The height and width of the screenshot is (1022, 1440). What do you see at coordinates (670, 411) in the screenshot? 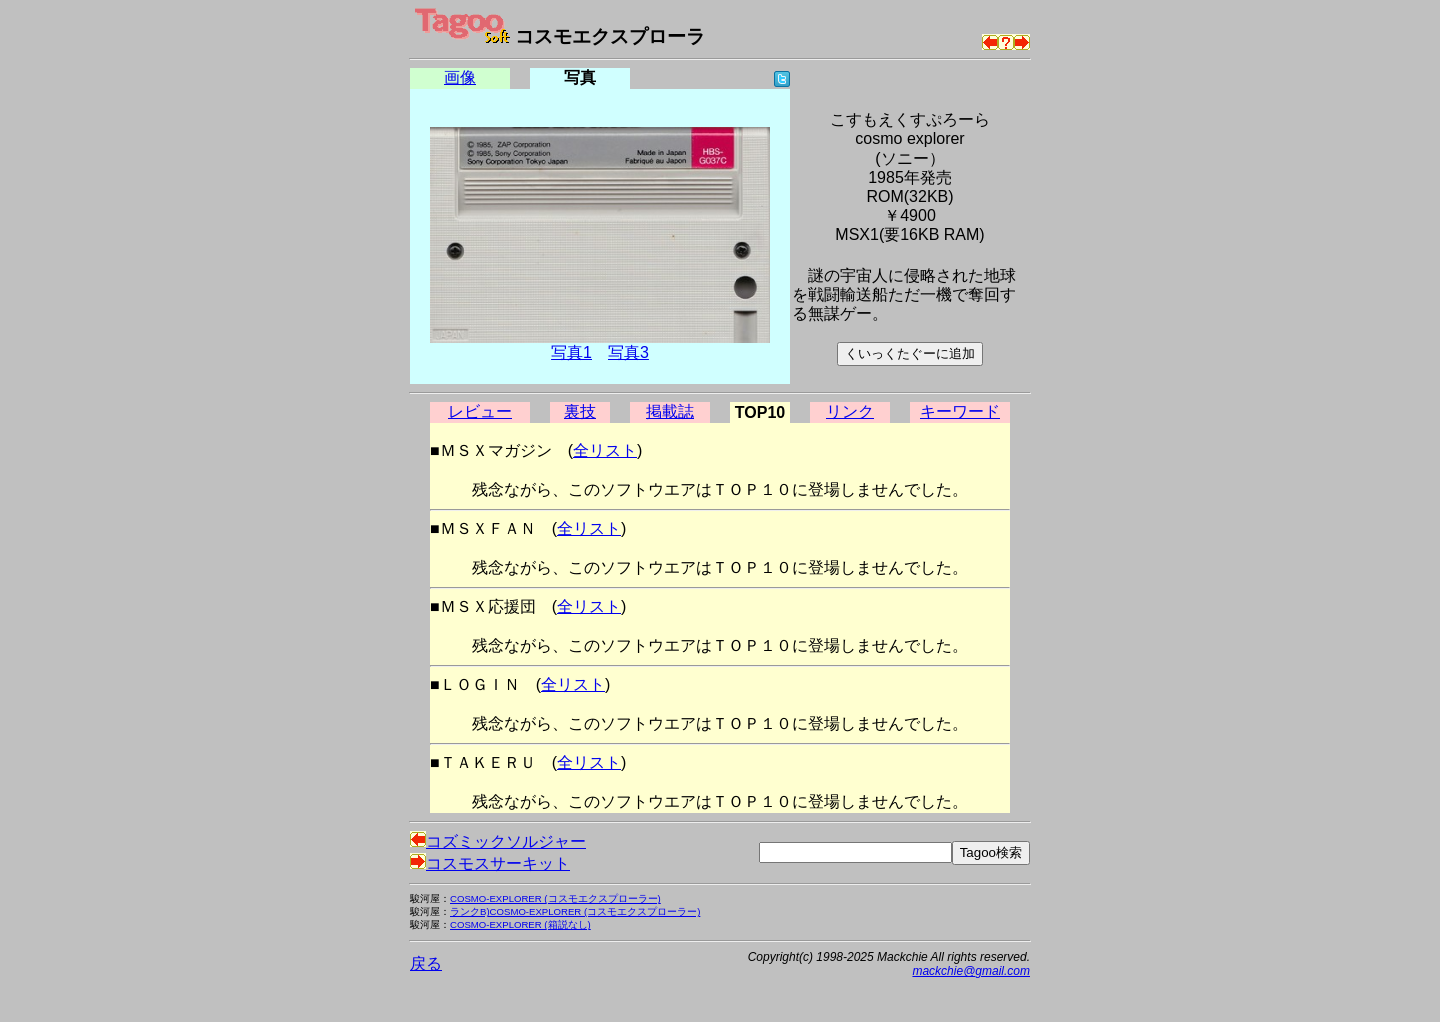
I see `掲載誌` at bounding box center [670, 411].